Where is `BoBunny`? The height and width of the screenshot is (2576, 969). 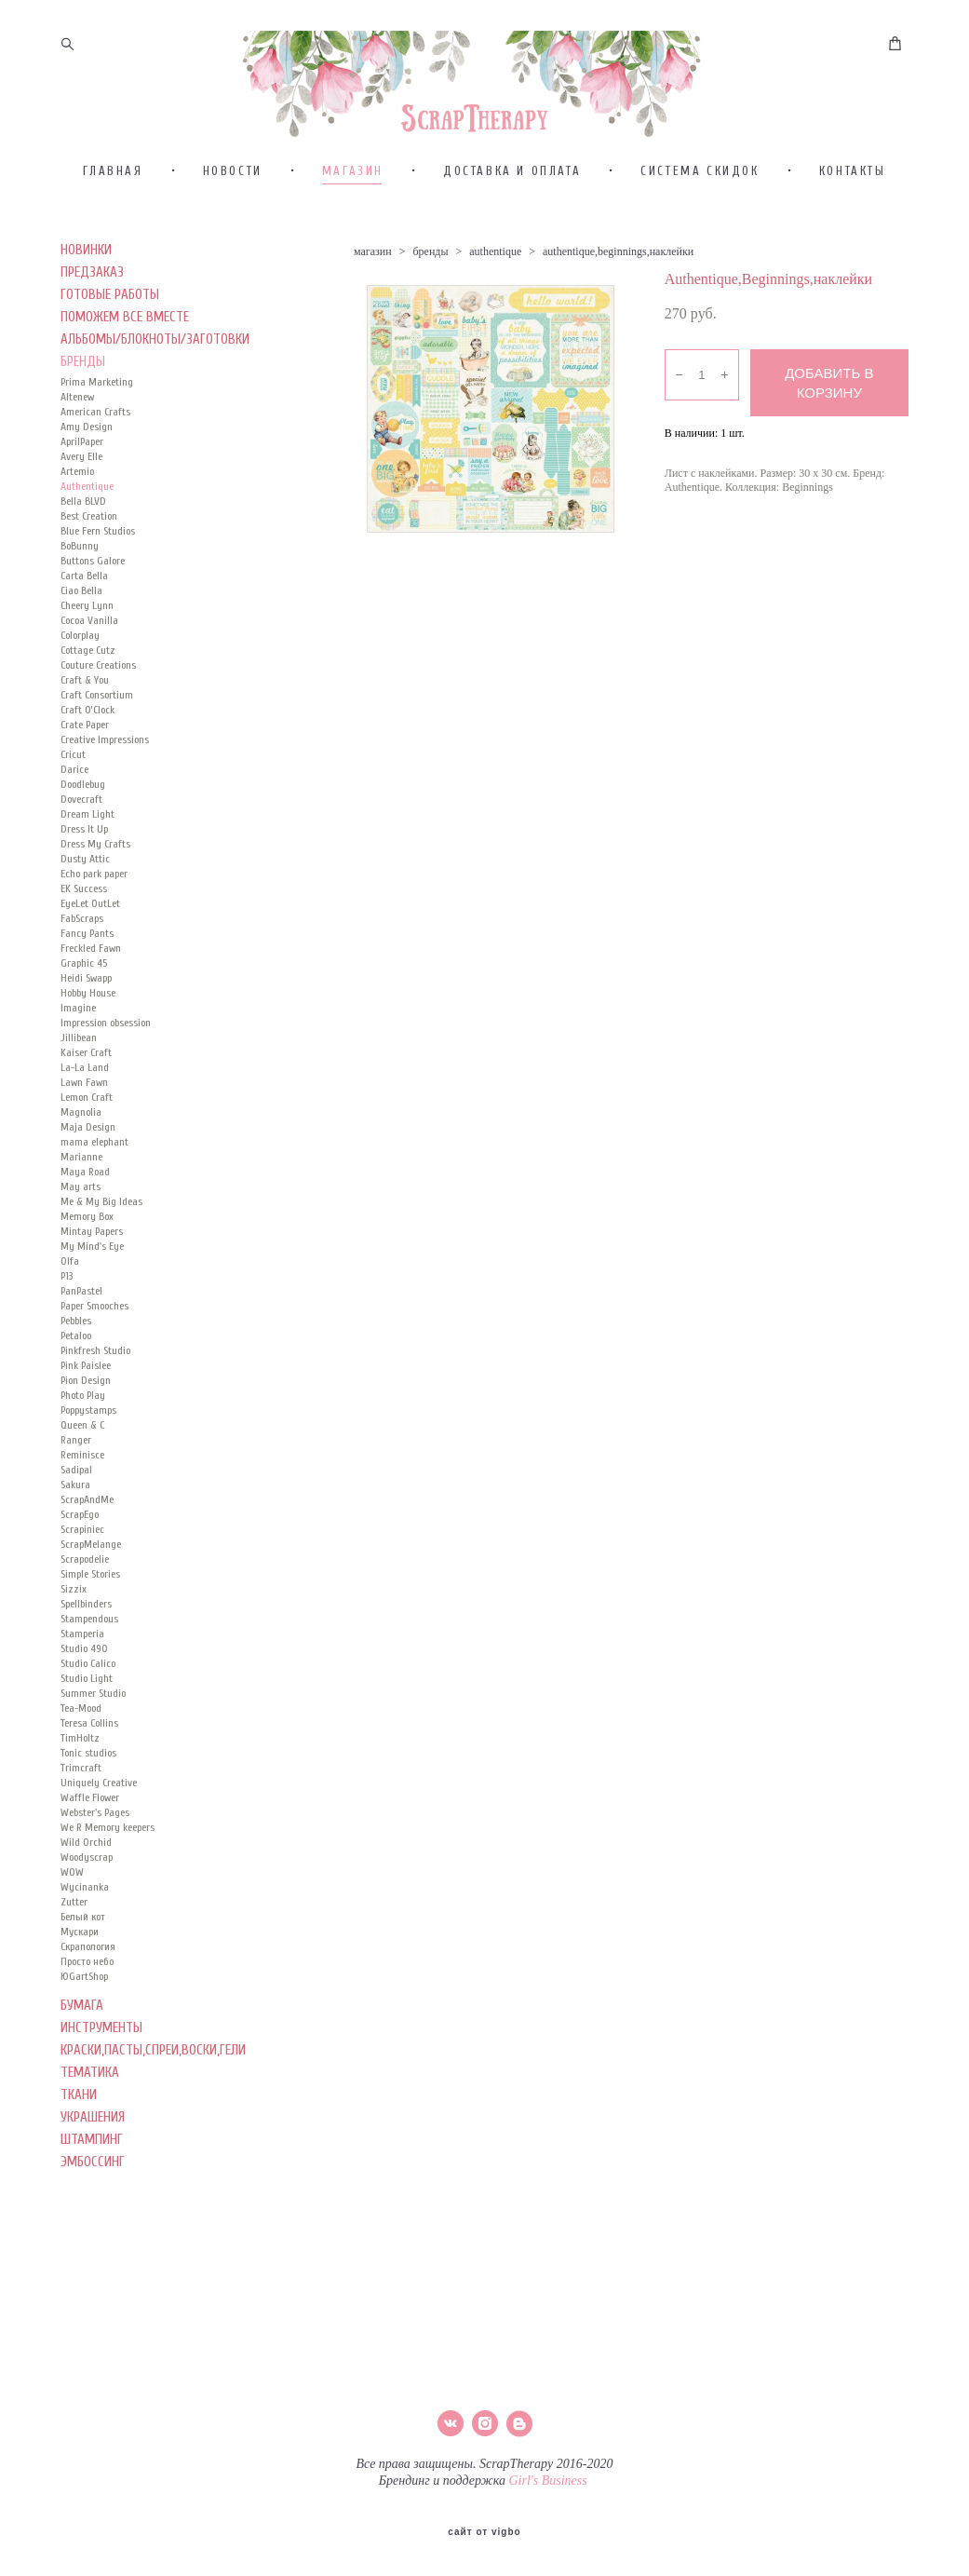 BoBunny is located at coordinates (80, 565).